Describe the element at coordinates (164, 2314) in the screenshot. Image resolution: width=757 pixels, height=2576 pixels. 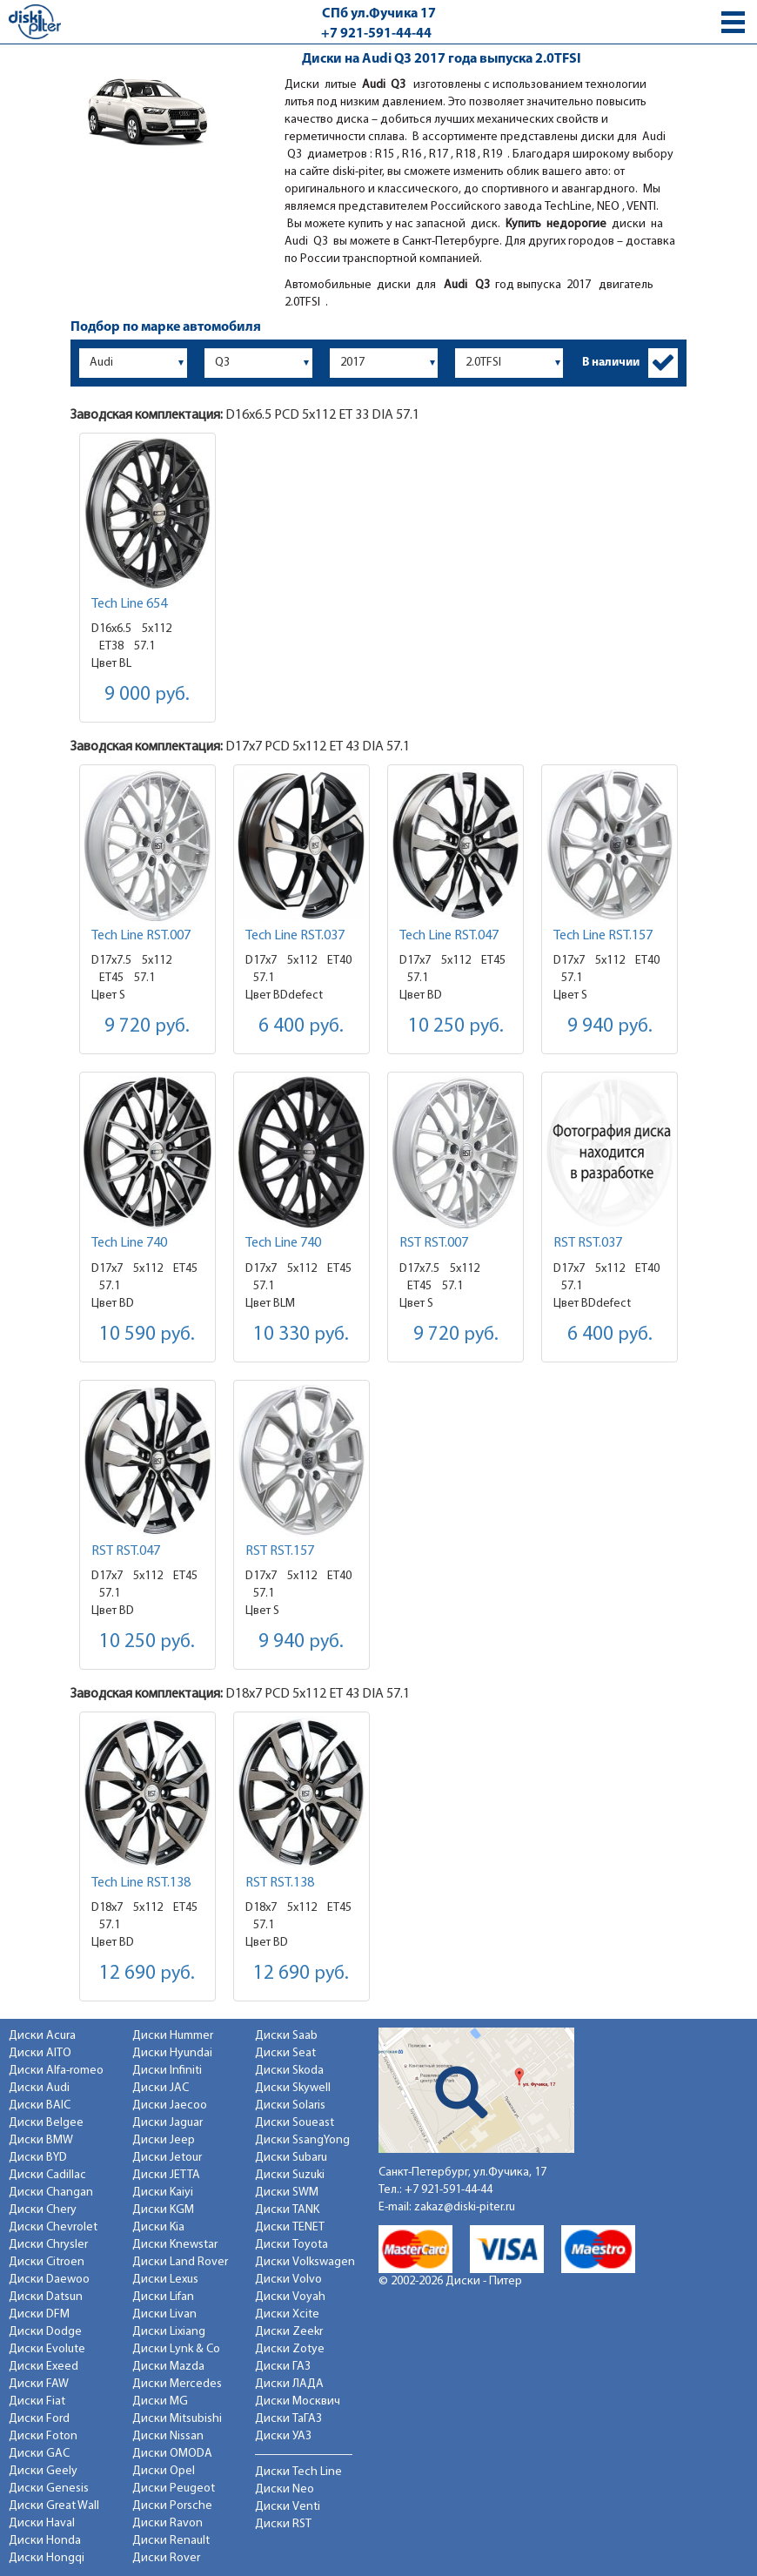
I see `Диски Livan` at that location.